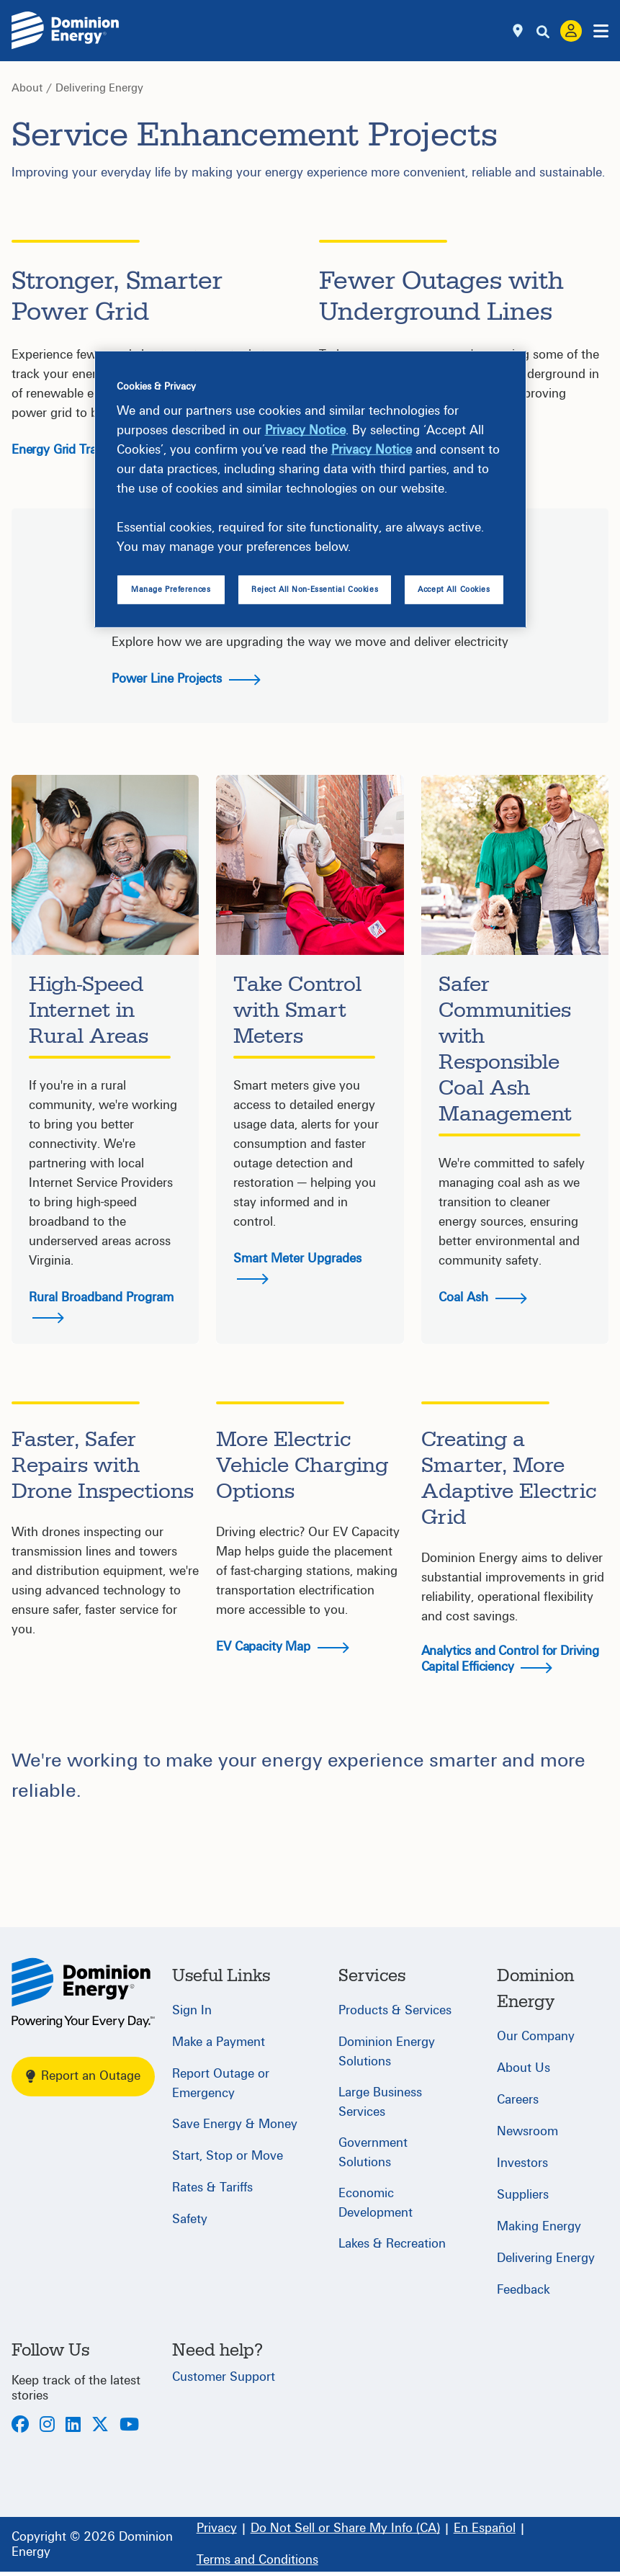 The height and width of the screenshot is (2576, 620). What do you see at coordinates (518, 2099) in the screenshot?
I see `Careers` at bounding box center [518, 2099].